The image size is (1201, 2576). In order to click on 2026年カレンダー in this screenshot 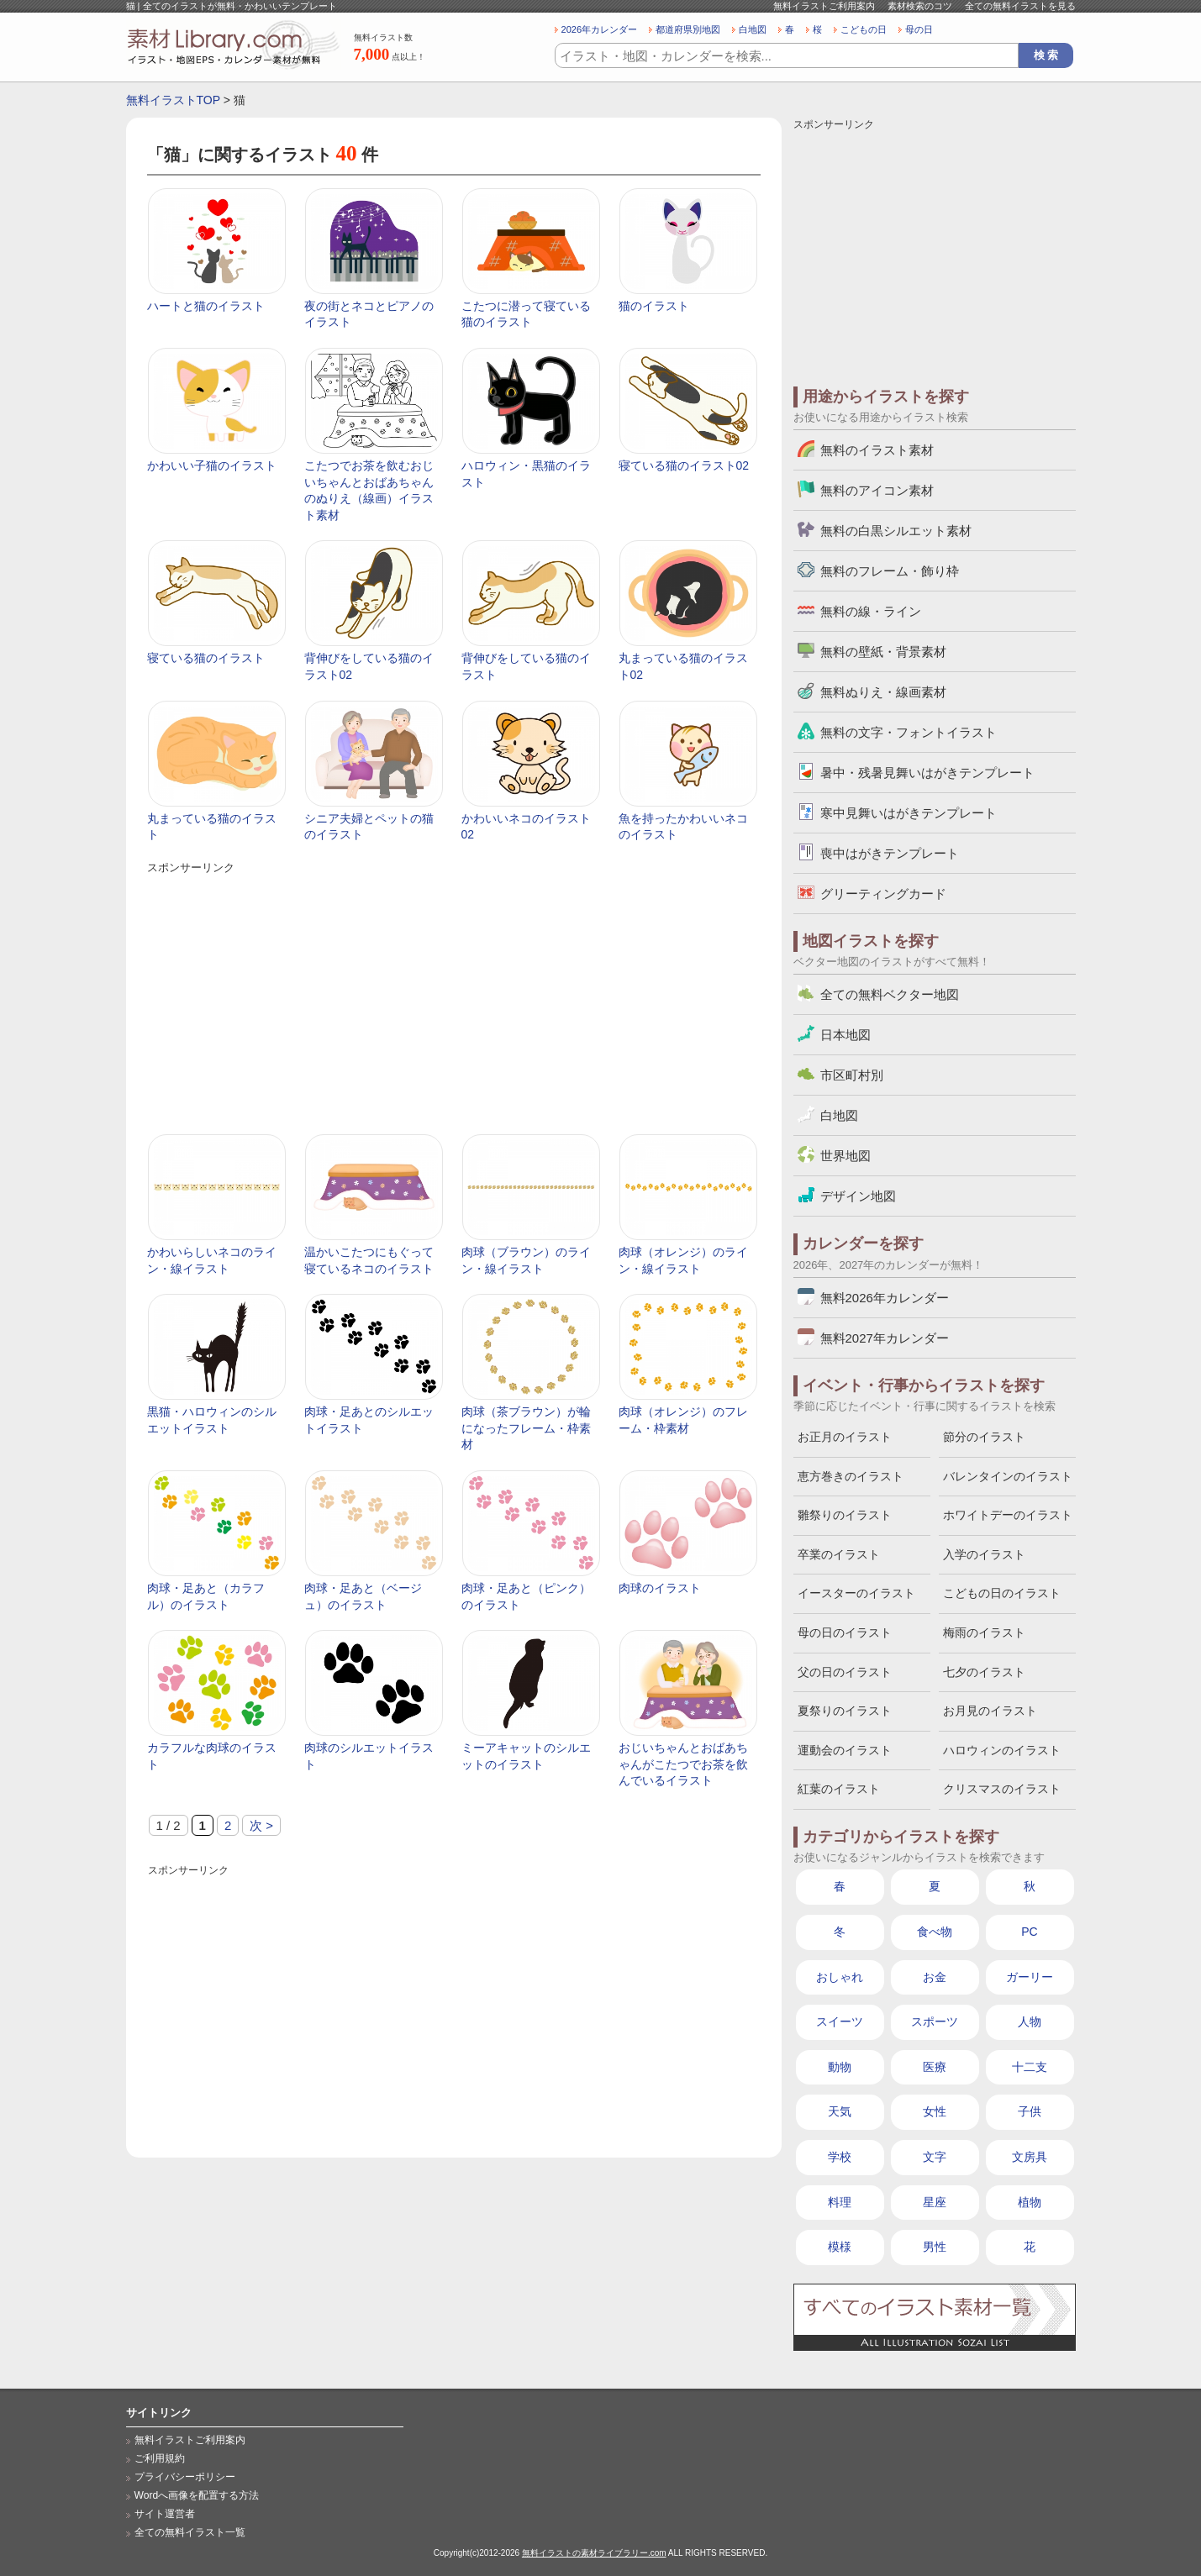, I will do `click(599, 29)`.